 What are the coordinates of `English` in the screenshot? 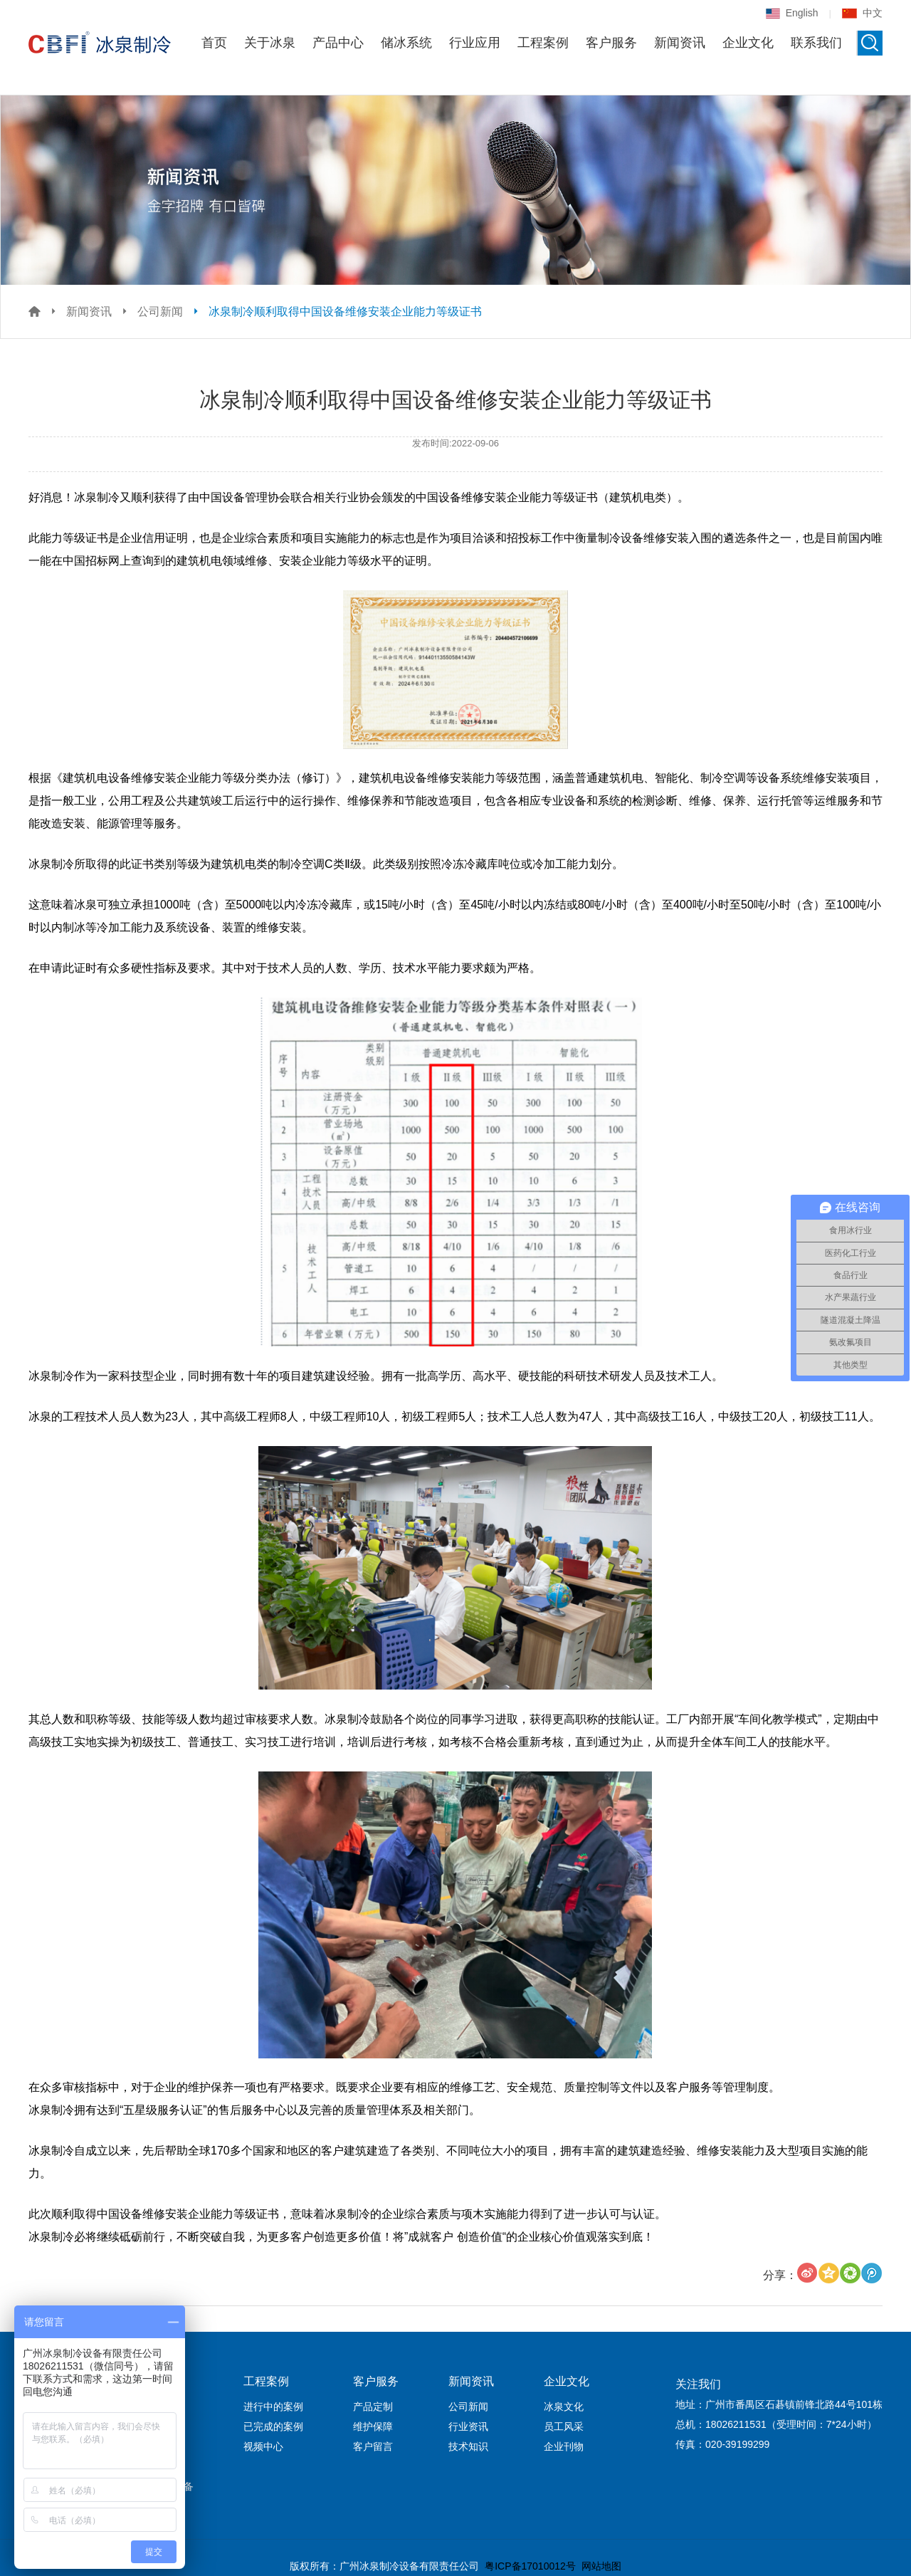 It's located at (792, 13).